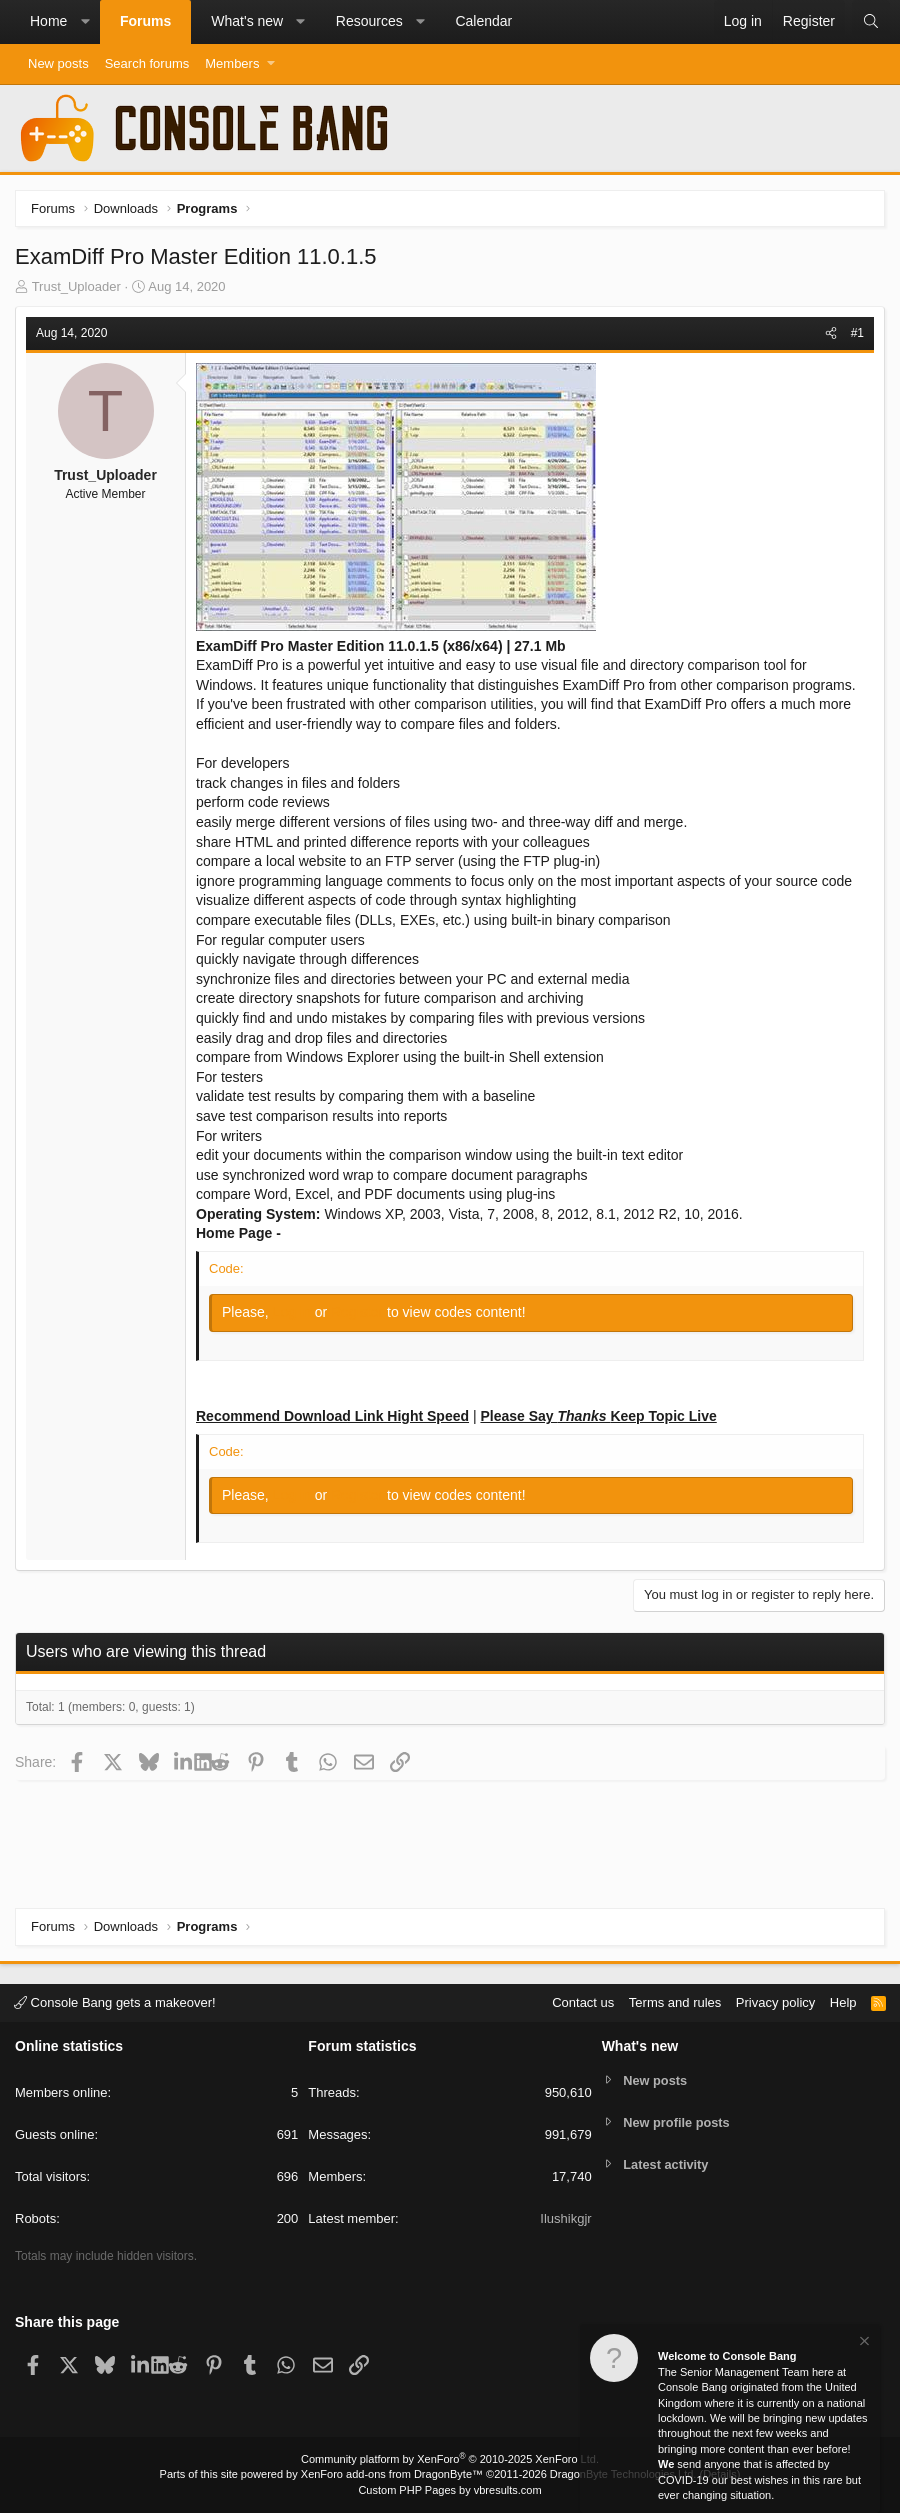  Describe the element at coordinates (58, 63) in the screenshot. I see `New posts` at that location.